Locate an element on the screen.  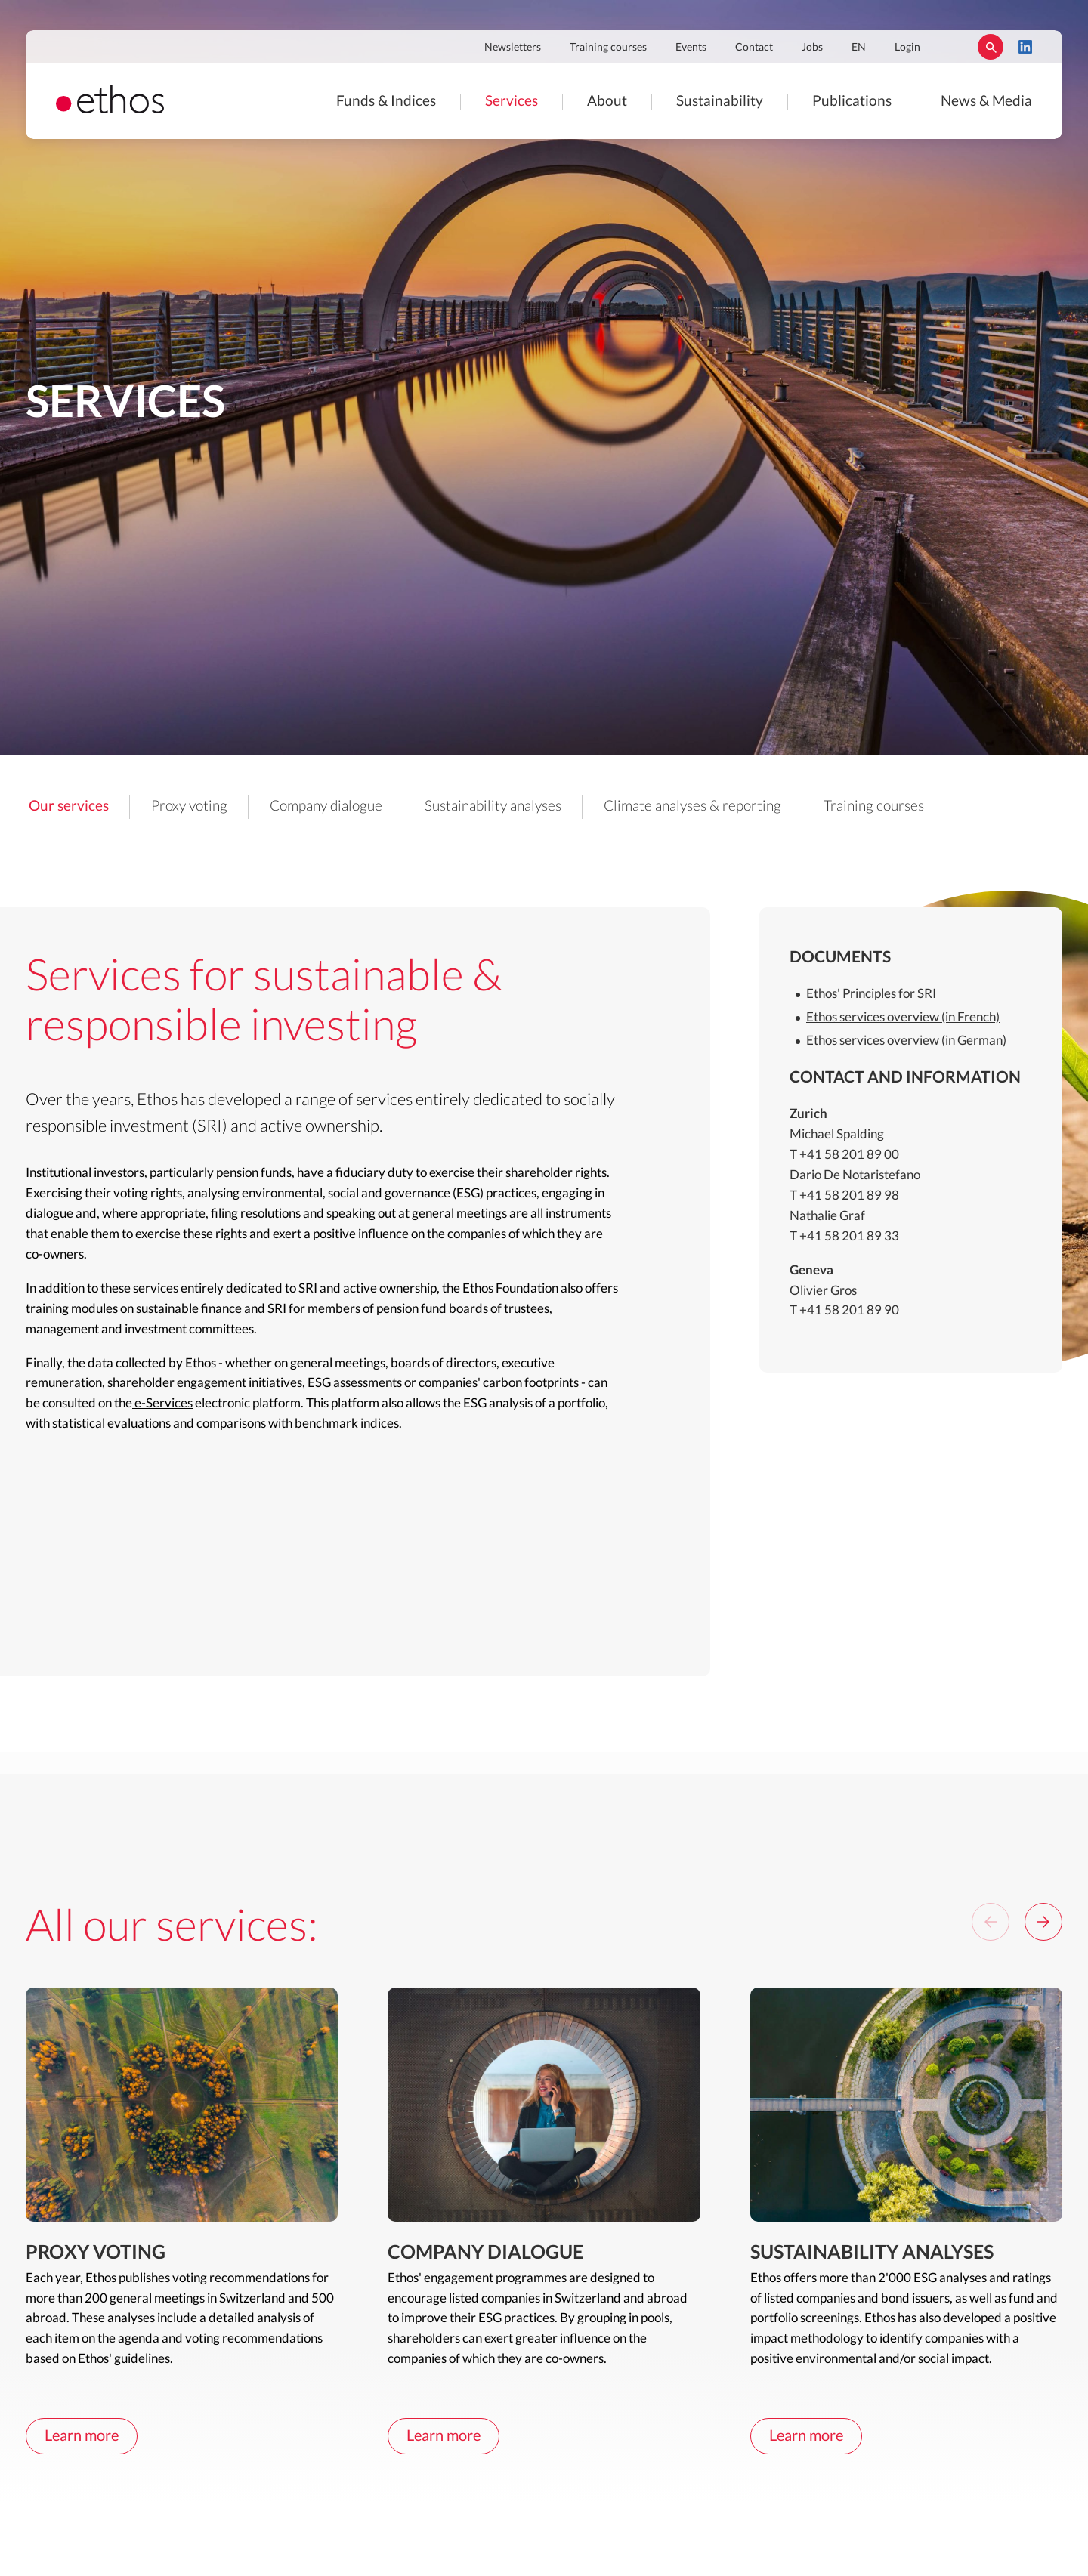
Learn more is located at coordinates (82, 2436).